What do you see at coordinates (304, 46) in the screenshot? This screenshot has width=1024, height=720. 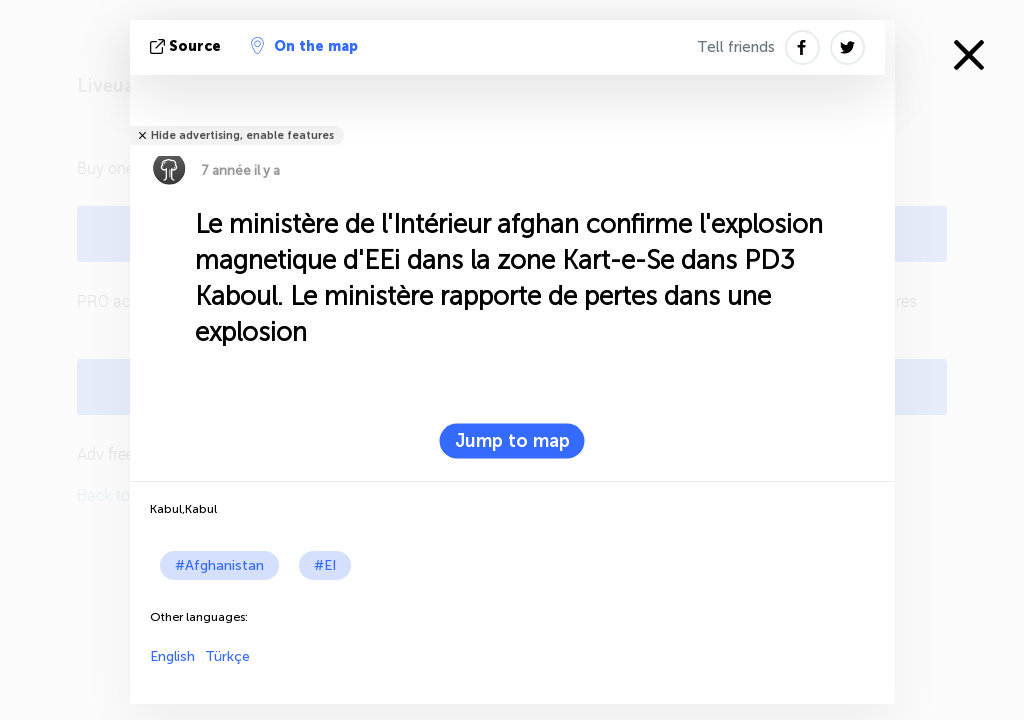 I see `On the map` at bounding box center [304, 46].